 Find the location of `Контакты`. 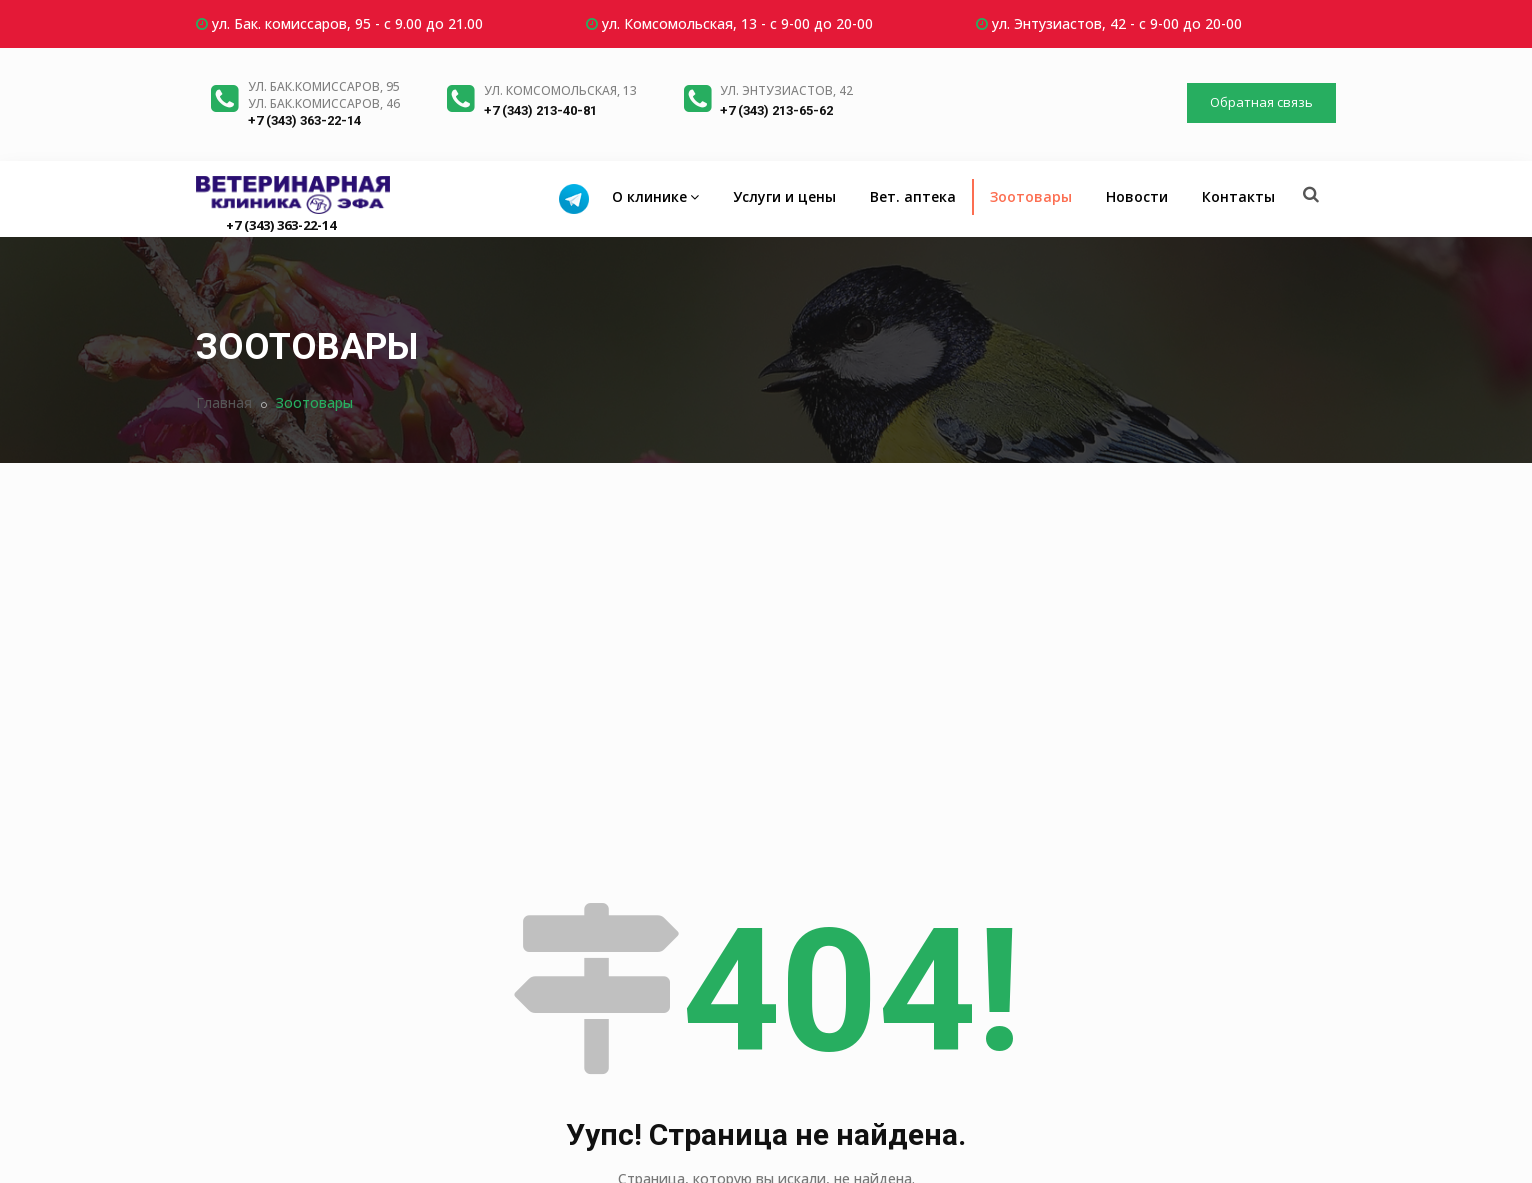

Контакты is located at coordinates (1238, 196).